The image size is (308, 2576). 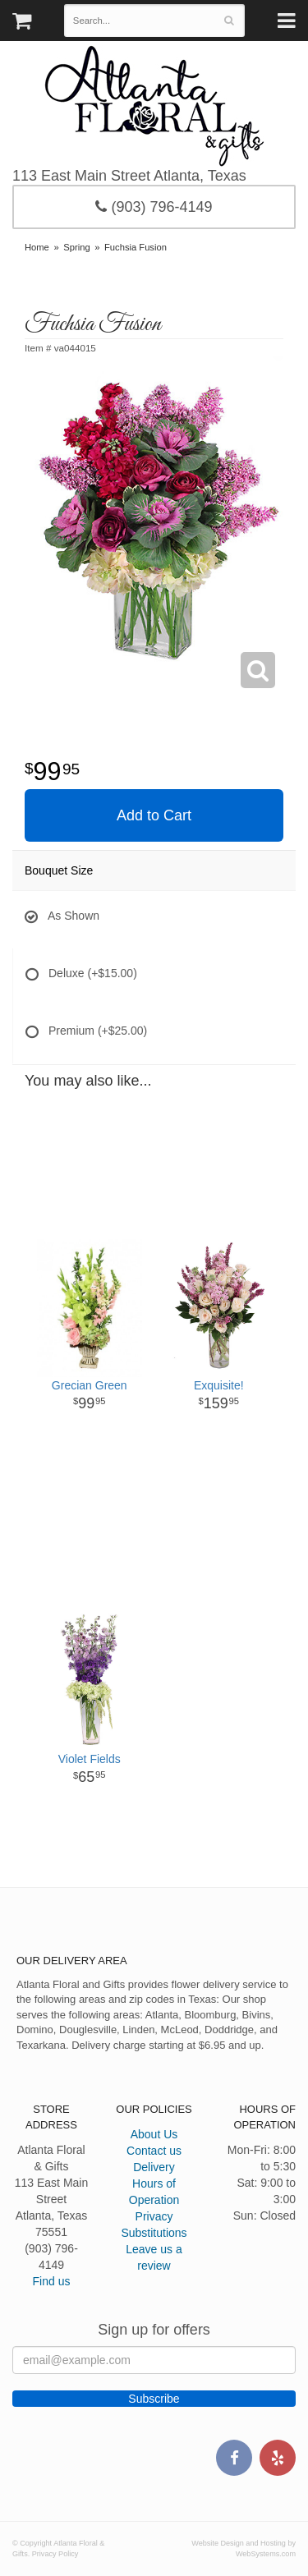 What do you see at coordinates (154, 106) in the screenshot?
I see `Atlanta Floral & Gifts` at bounding box center [154, 106].